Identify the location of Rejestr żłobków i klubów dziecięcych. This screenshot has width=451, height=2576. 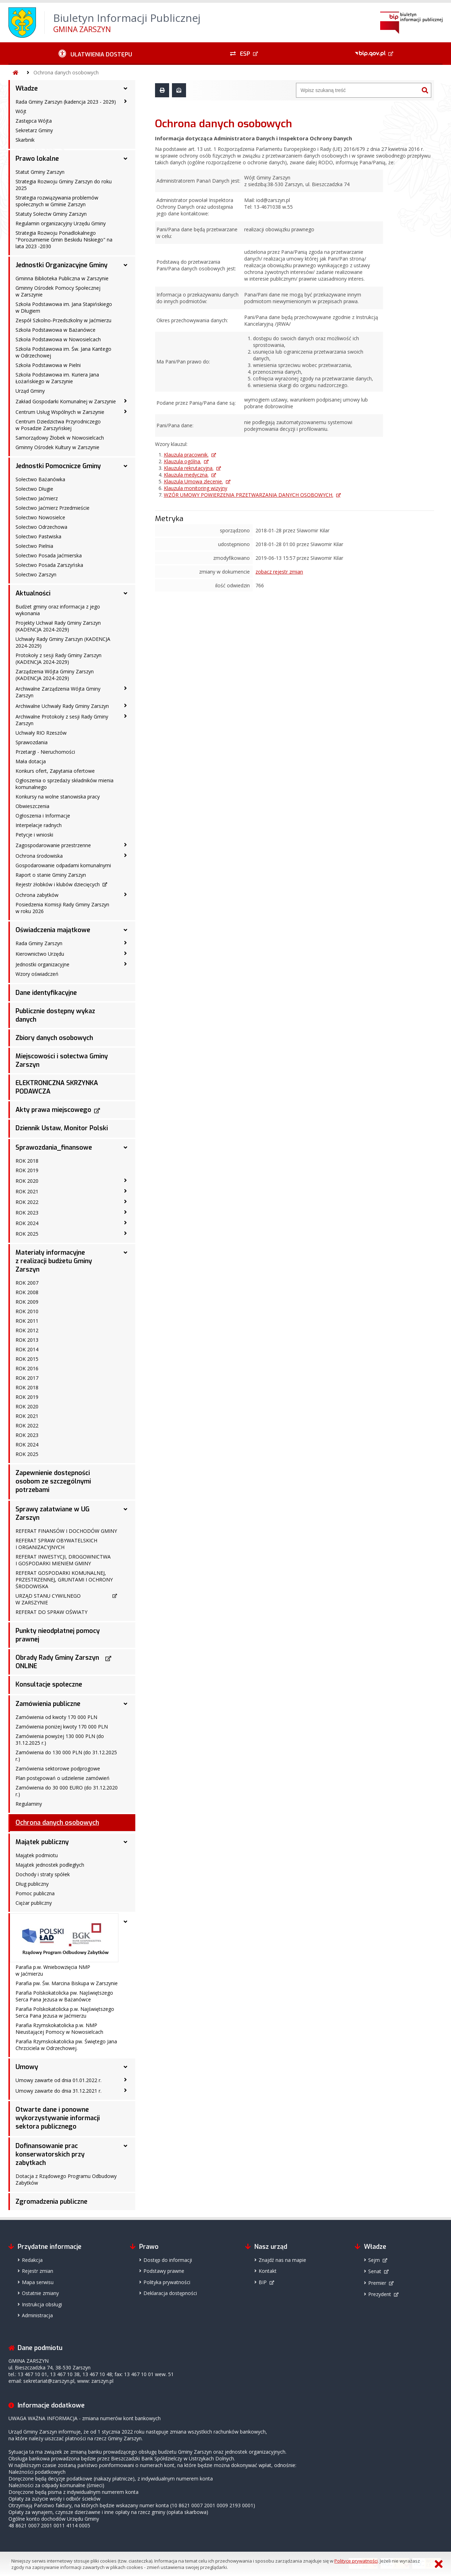
(58, 884).